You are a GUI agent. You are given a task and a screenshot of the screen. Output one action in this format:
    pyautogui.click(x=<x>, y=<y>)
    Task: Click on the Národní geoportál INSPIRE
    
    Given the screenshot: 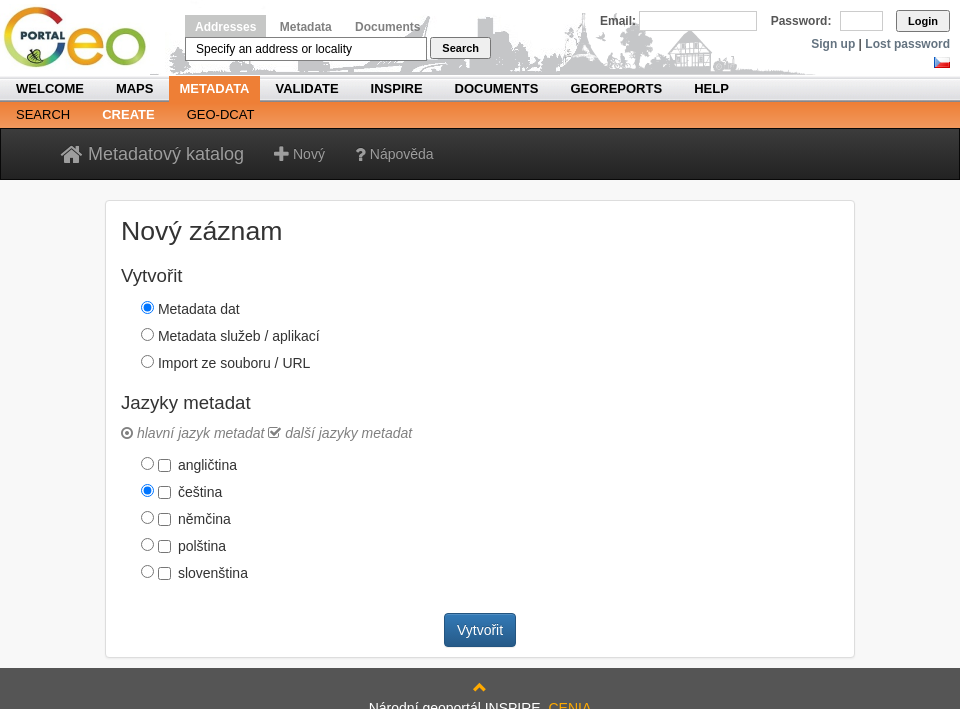 What is the action you would take?
    pyautogui.click(x=82, y=37)
    